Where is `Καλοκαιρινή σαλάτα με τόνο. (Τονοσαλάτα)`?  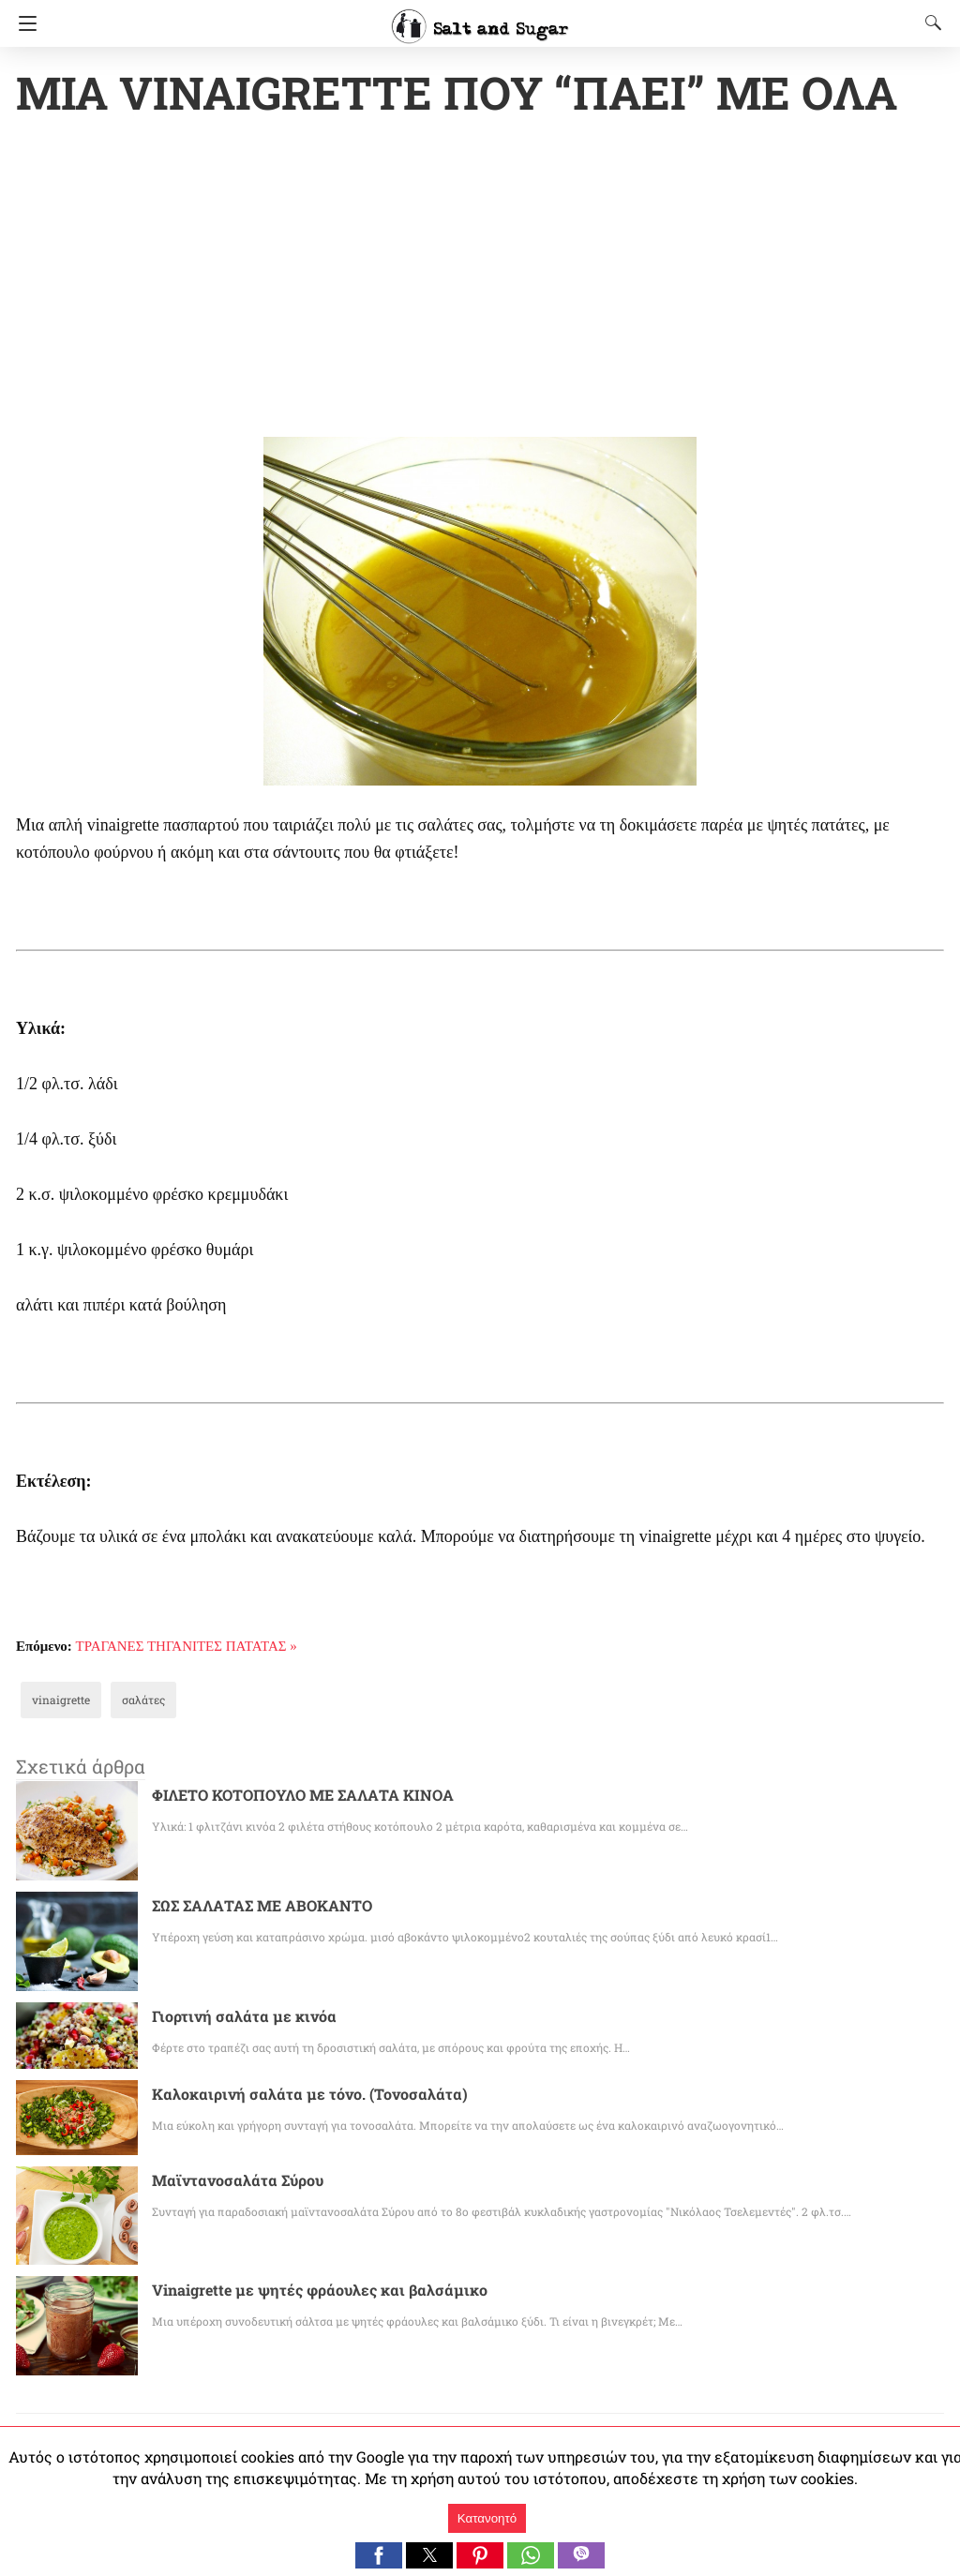
Καλοκαιρινή σαλάτα με τόνο. (Τονοσαλάτα) is located at coordinates (292, 2096).